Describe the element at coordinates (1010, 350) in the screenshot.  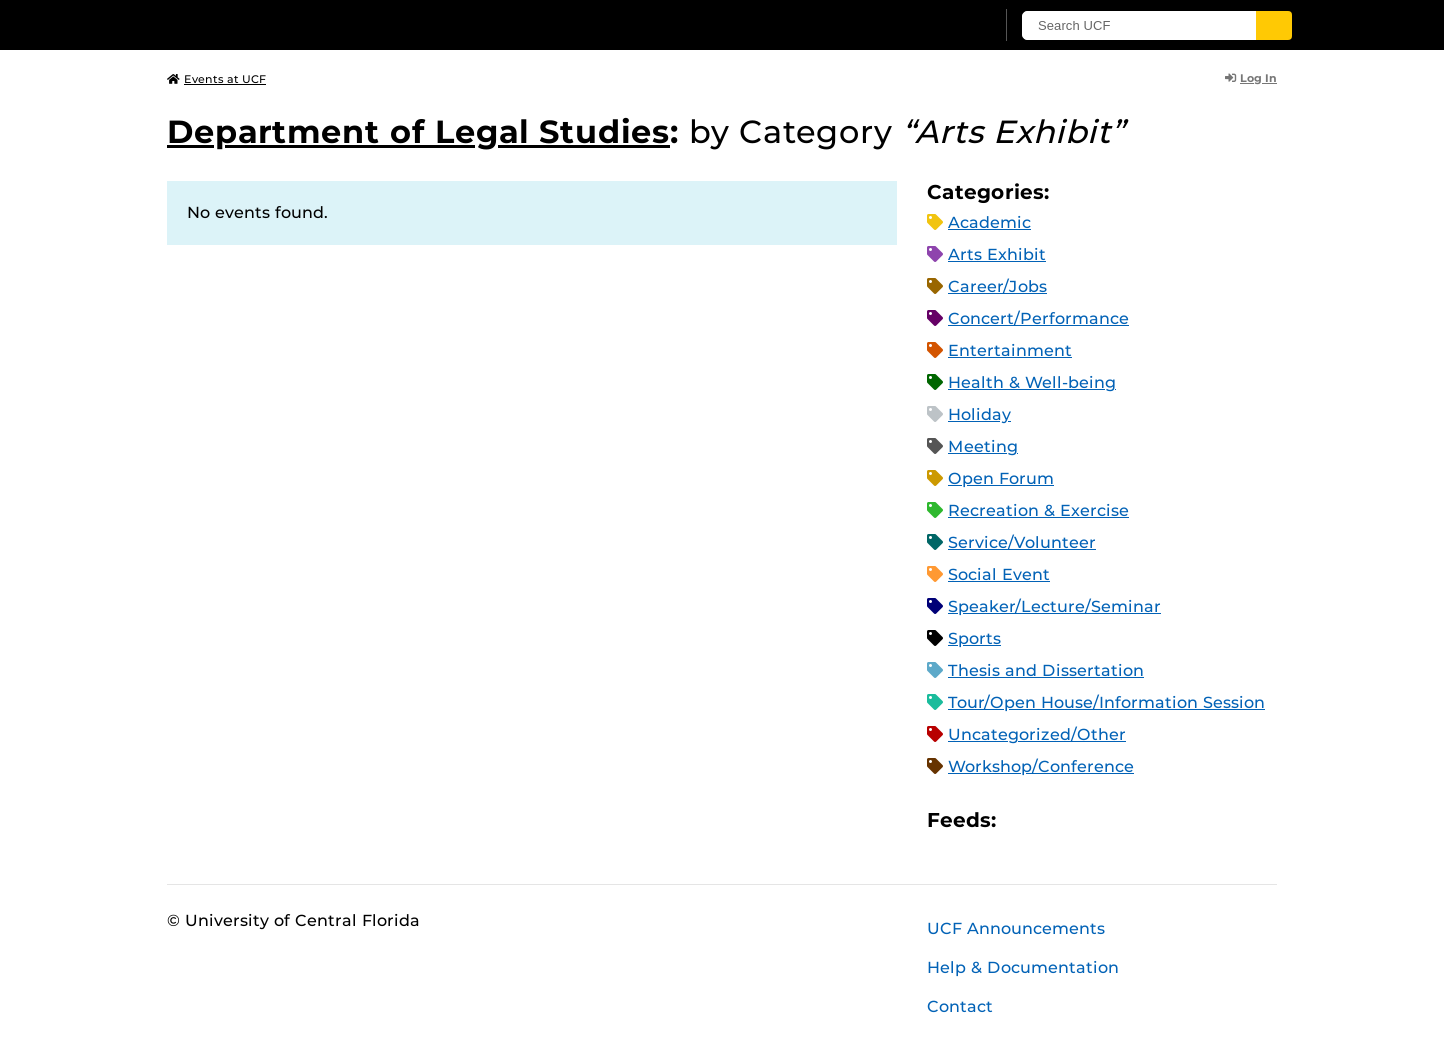
I see `Entertainment` at that location.